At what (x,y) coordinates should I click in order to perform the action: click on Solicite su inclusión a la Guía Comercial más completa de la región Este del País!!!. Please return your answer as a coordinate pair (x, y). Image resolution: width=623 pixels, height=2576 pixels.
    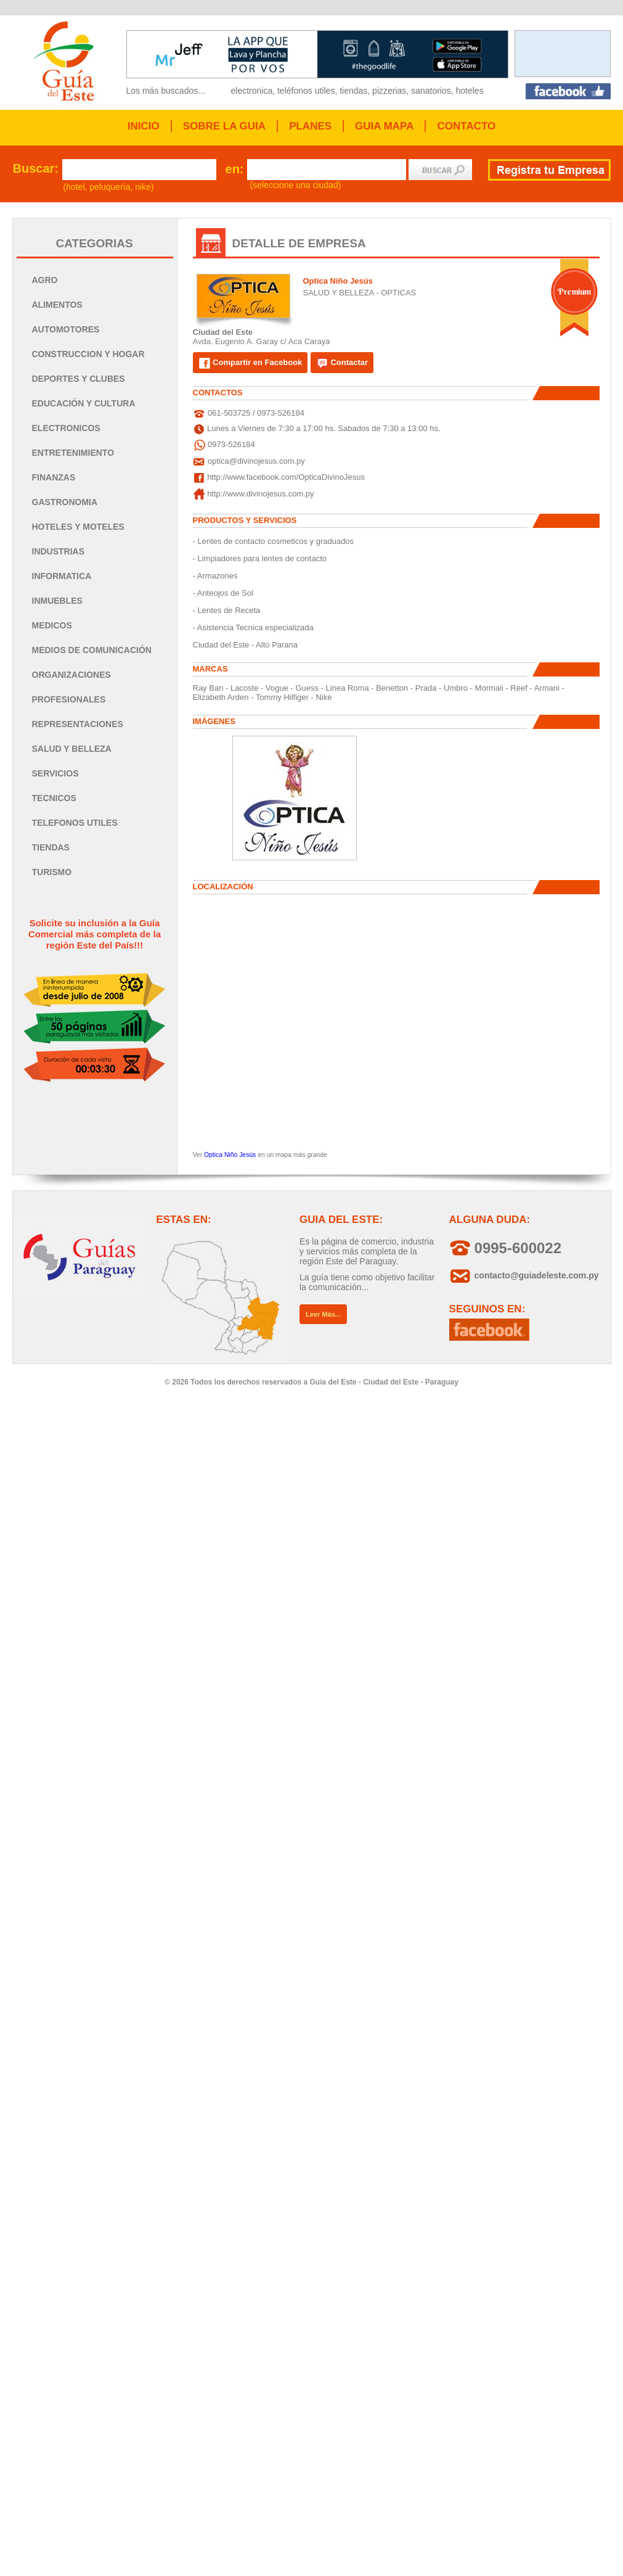
    Looking at the image, I should click on (94, 934).